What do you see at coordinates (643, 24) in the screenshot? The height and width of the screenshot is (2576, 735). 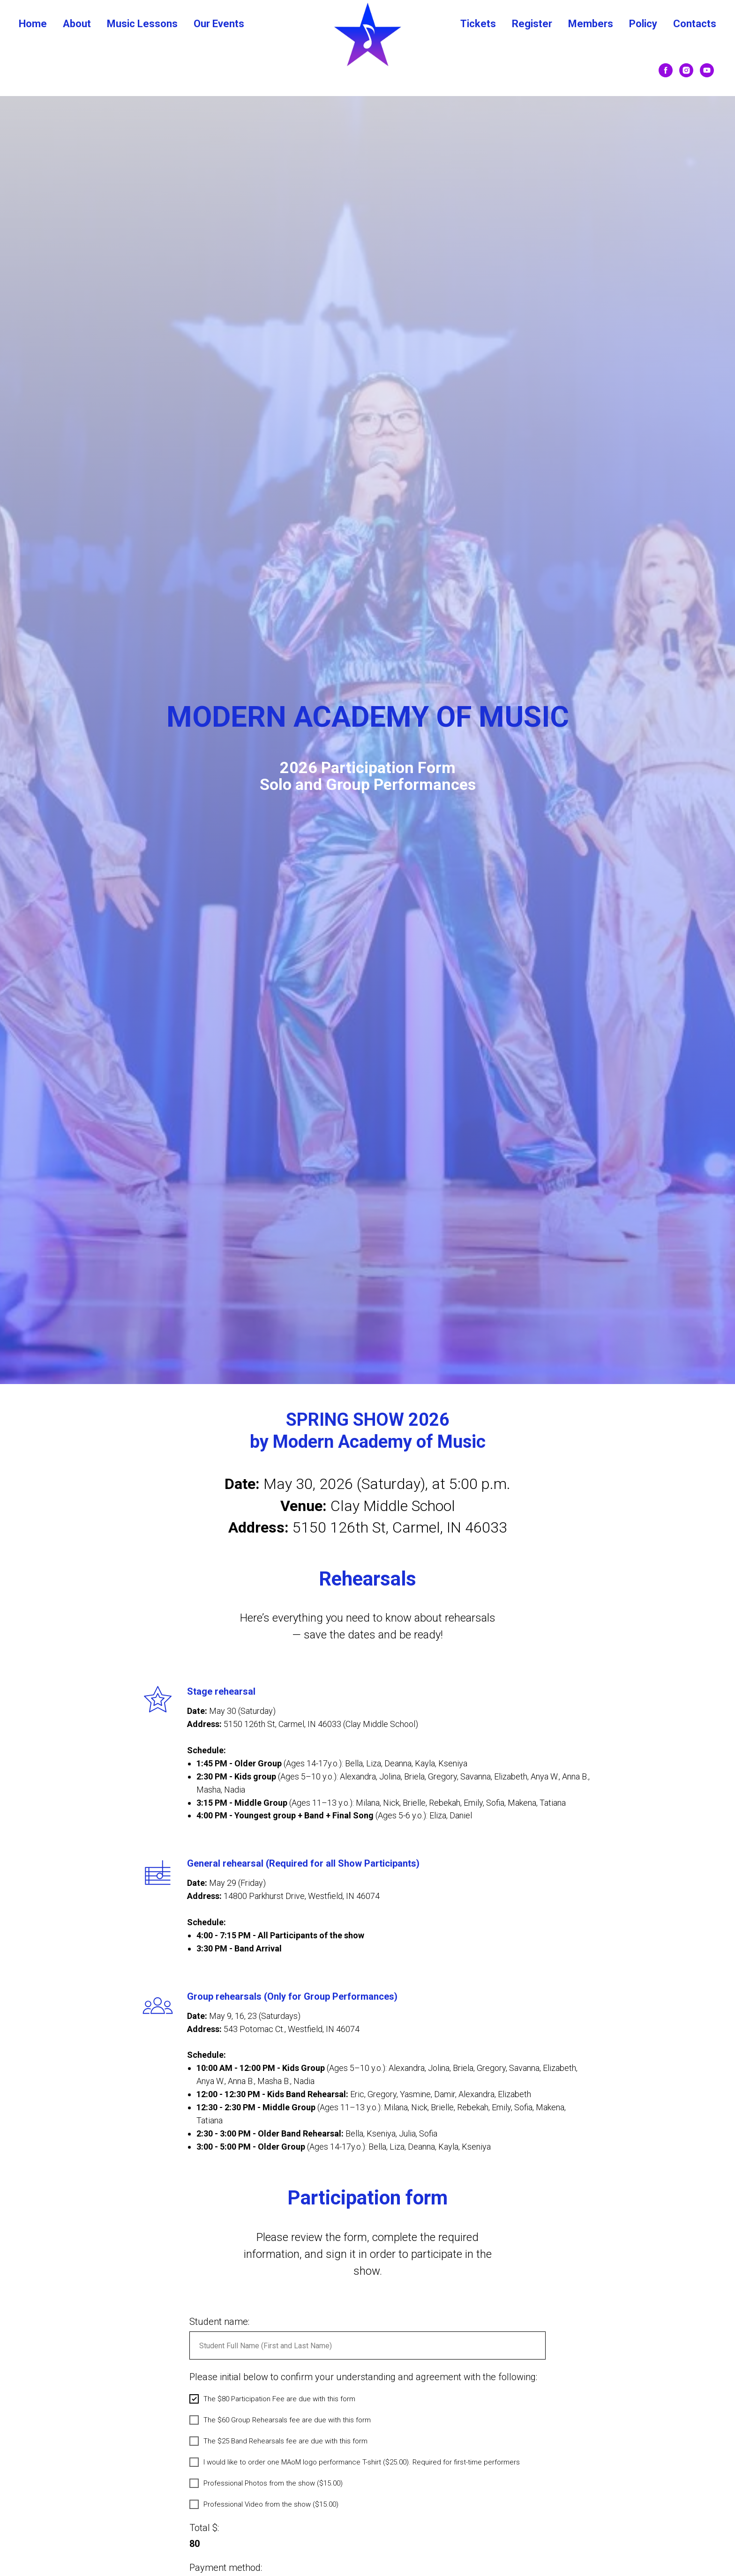 I see `Policy` at bounding box center [643, 24].